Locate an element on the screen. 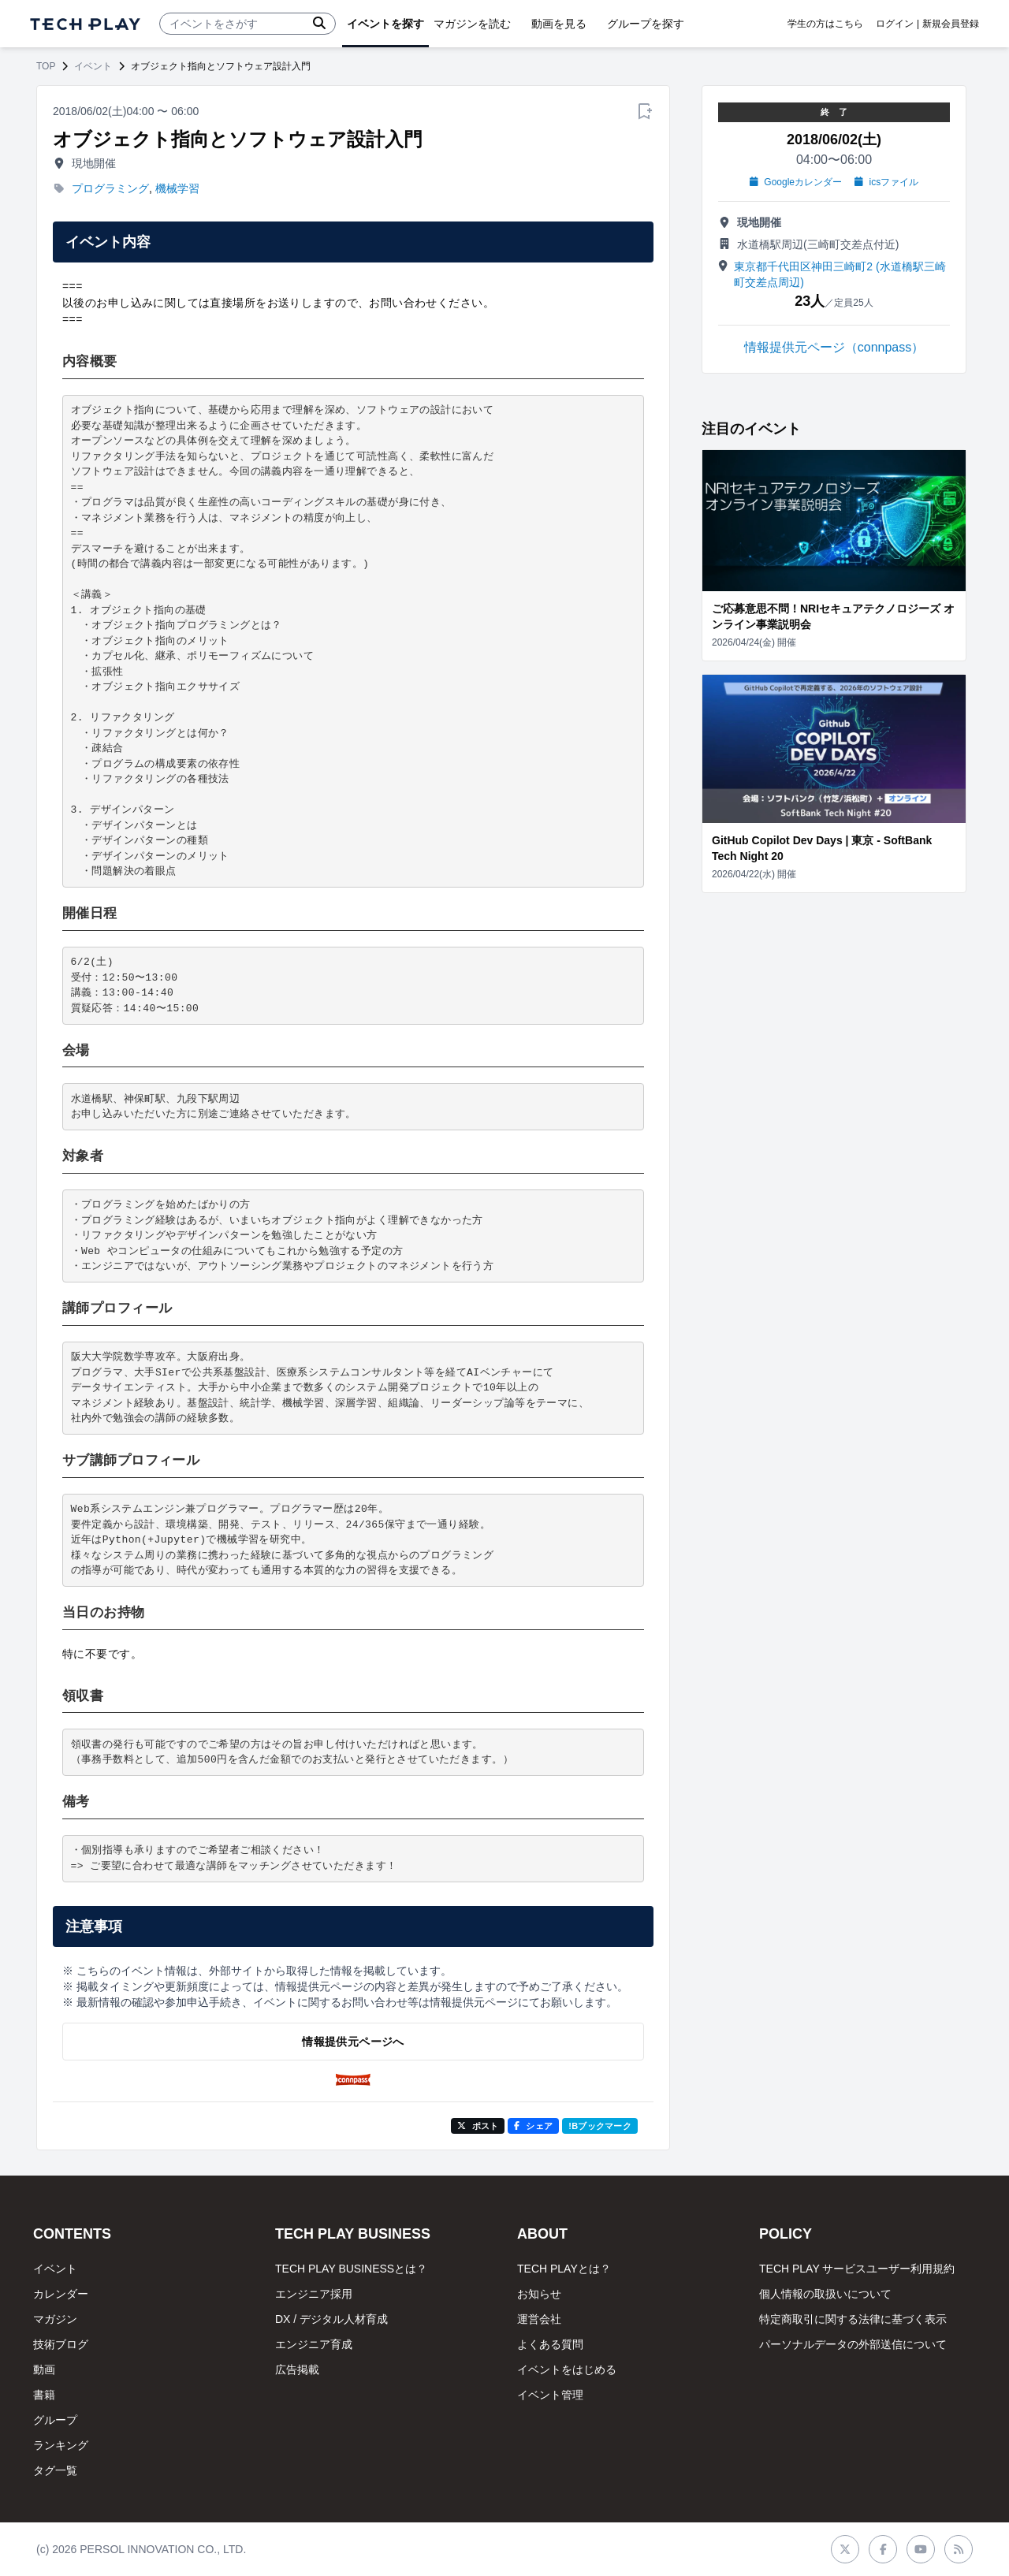 The image size is (1009, 2576). 新規会員登録 is located at coordinates (950, 23).